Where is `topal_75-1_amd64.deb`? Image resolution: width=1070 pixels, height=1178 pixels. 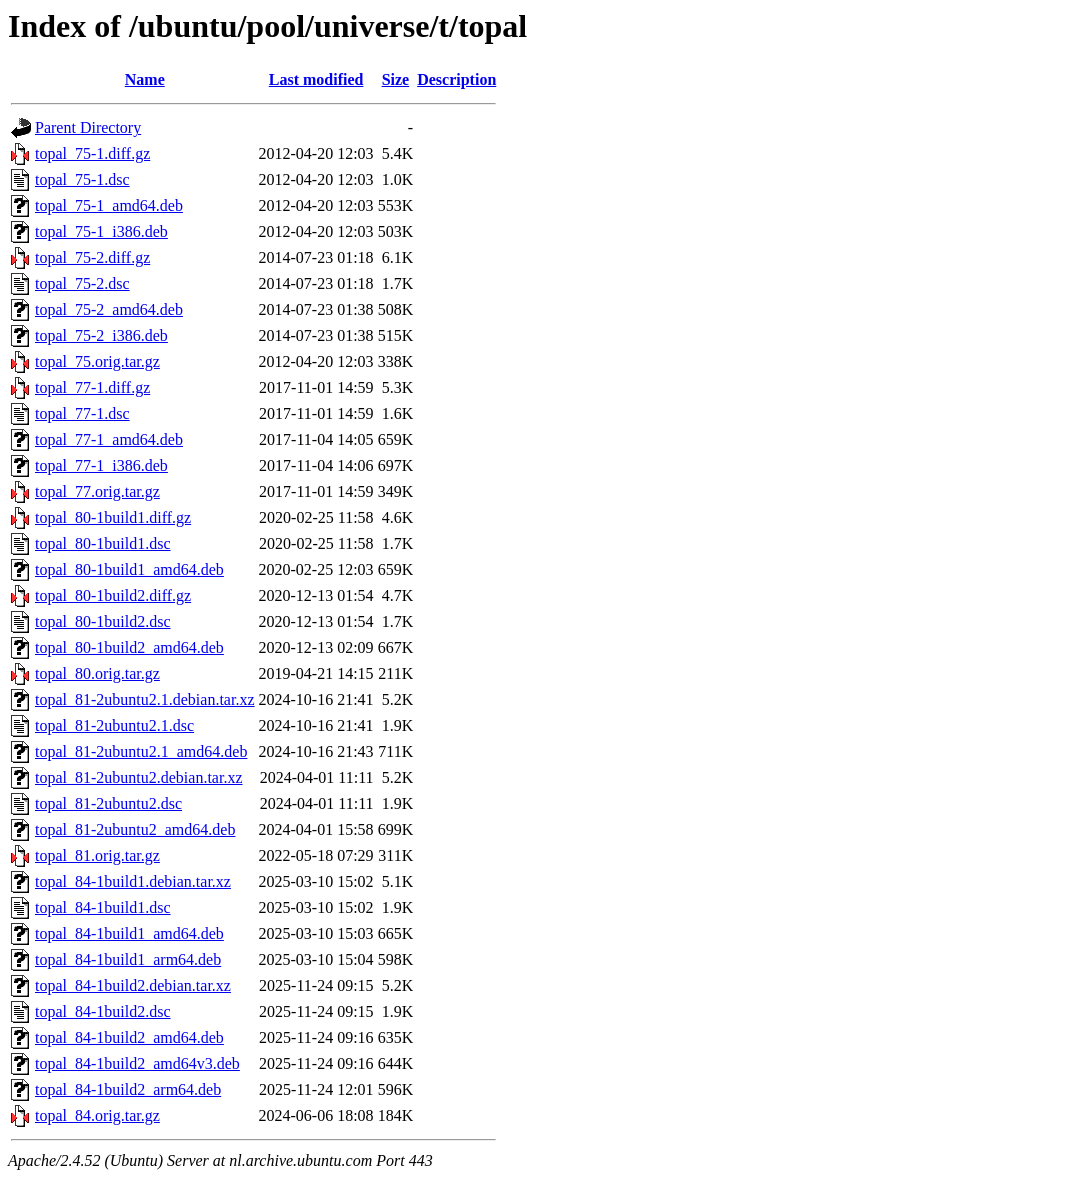
topal_75-1_amd64.deb is located at coordinates (109, 205).